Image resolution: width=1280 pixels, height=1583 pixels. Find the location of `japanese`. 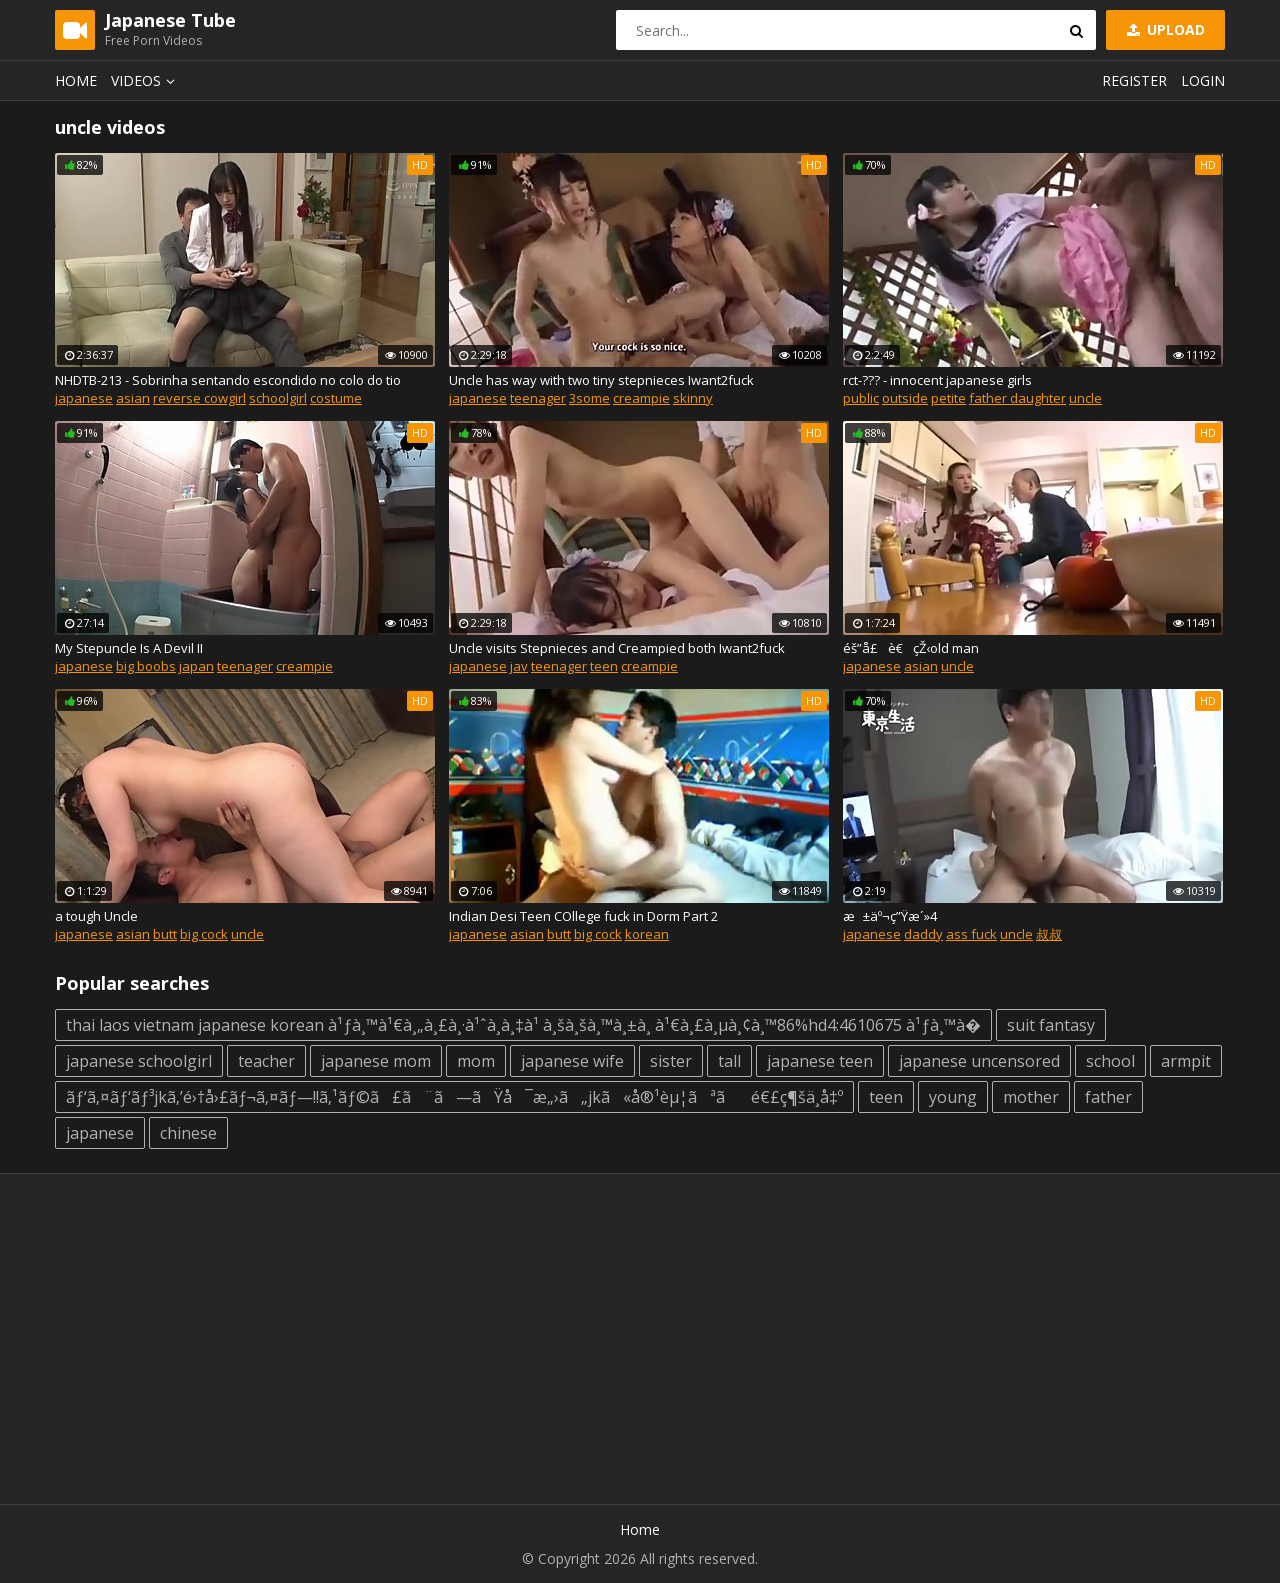

japanese is located at coordinates (84, 398).